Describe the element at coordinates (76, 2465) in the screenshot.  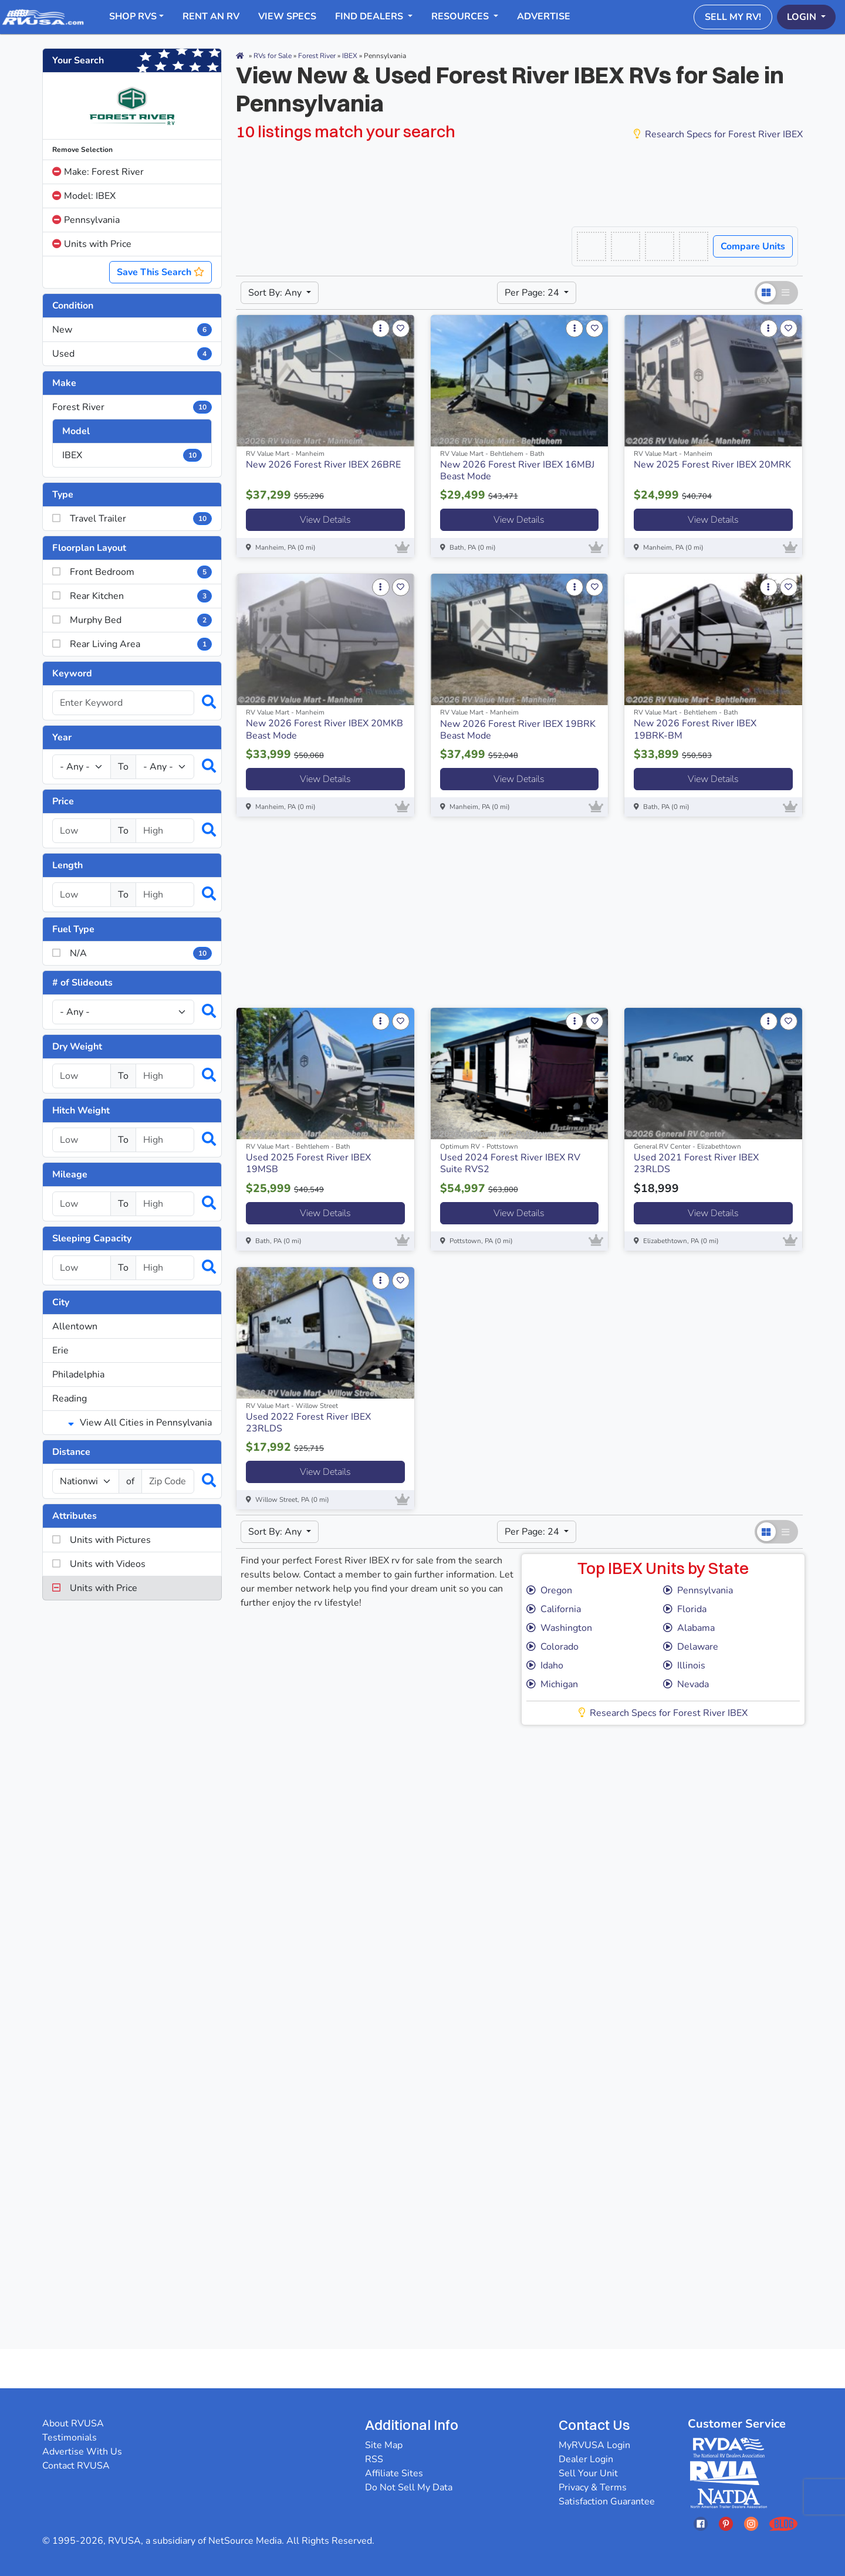
I see `Contact RVUSA` at that location.